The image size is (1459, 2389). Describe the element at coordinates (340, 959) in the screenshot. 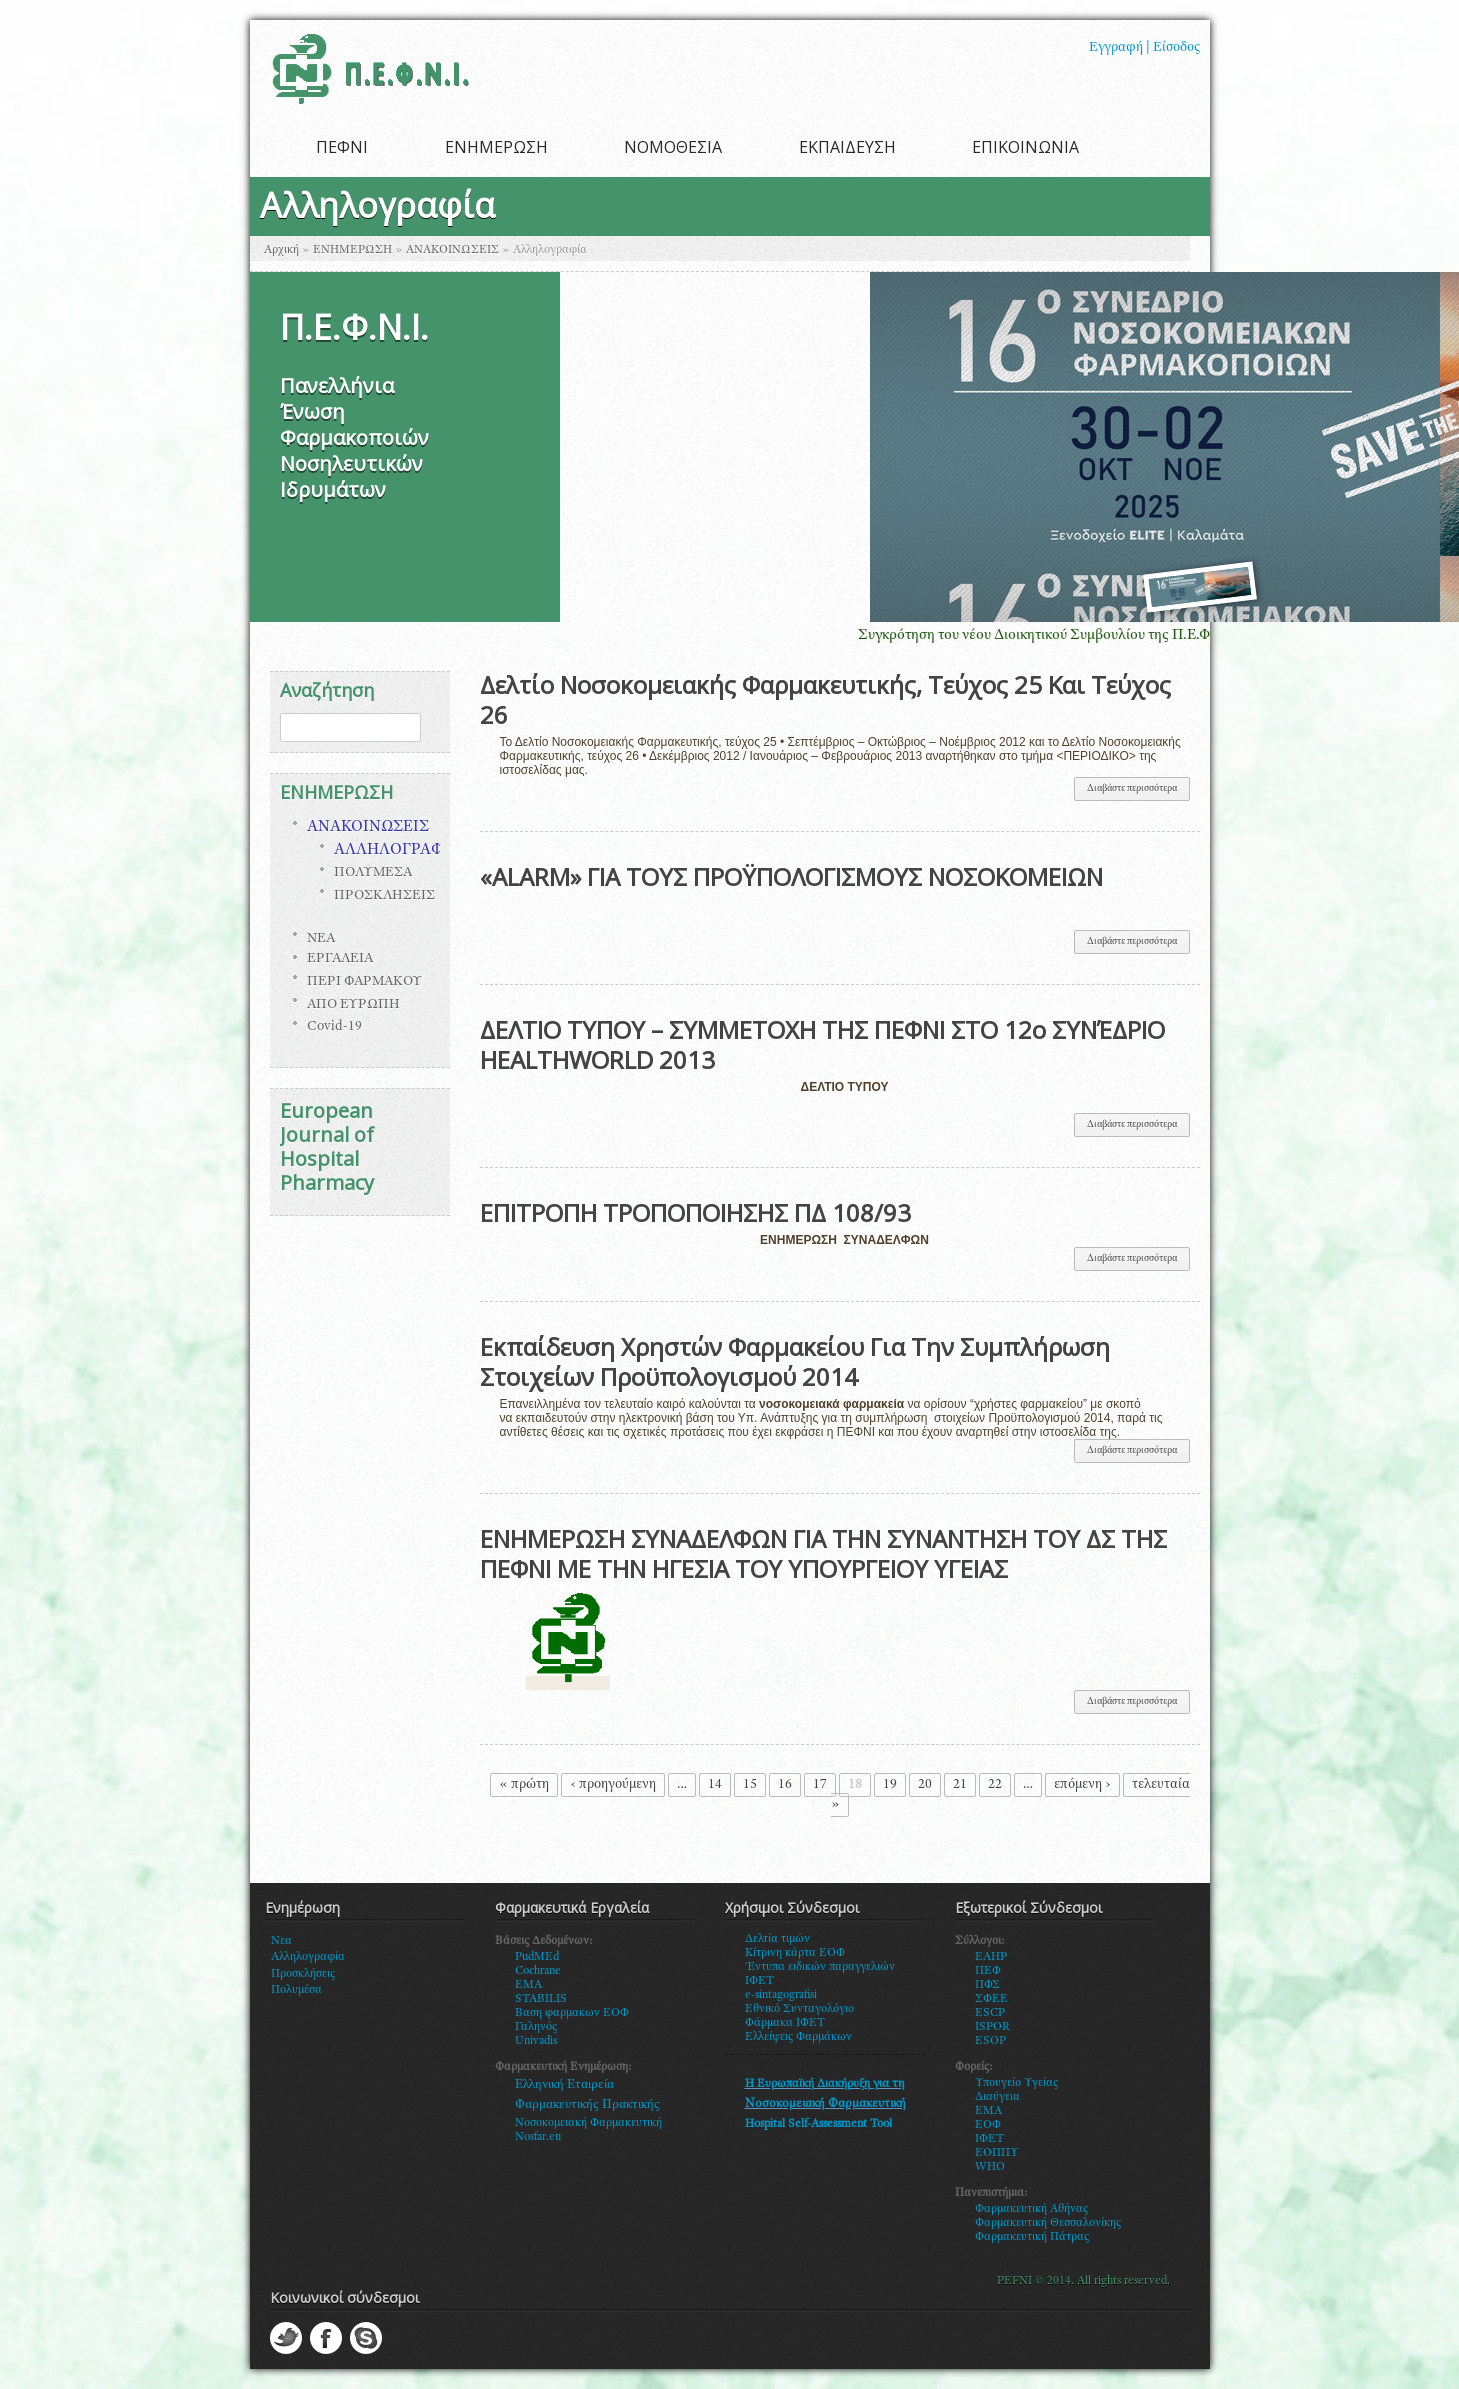

I see `ΕΡΓΑΛΕΙΑ` at that location.